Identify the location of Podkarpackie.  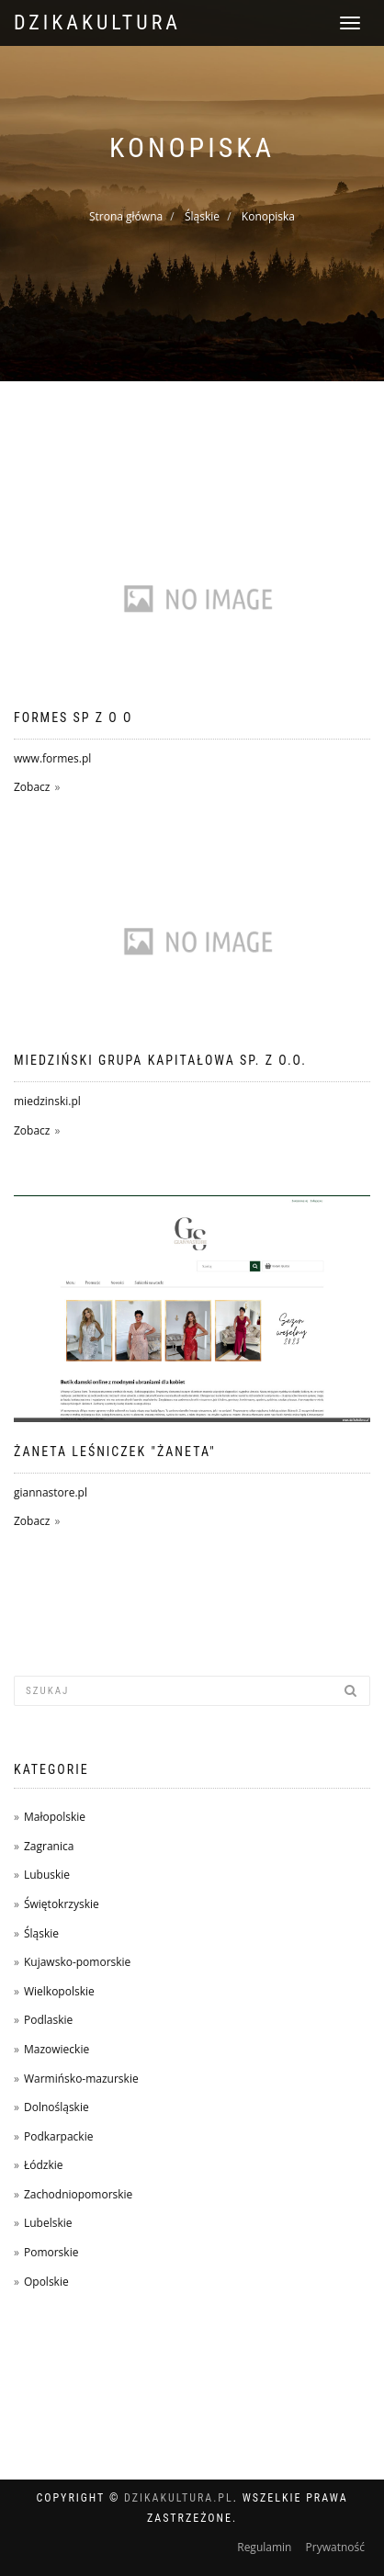
(59, 2136).